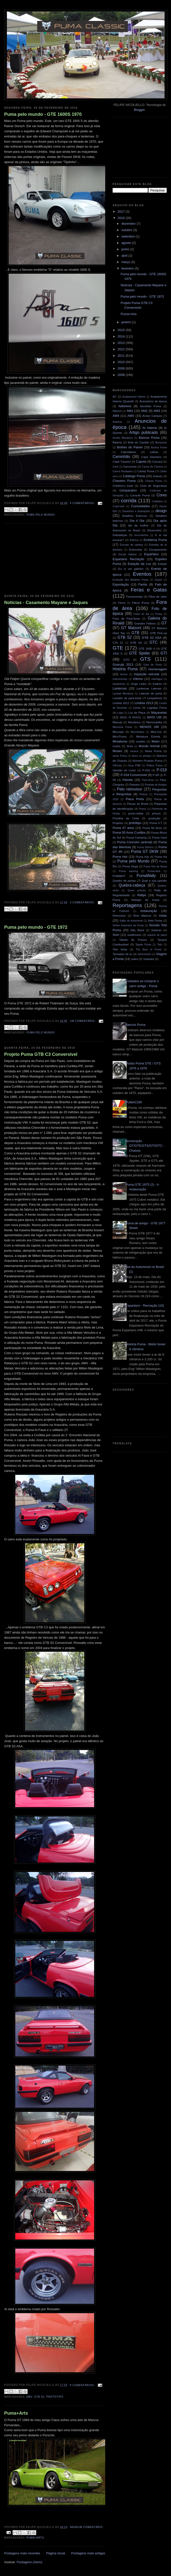 This screenshot has height=2576, width=171. Describe the element at coordinates (121, 584) in the screenshot. I see `Exportação` at that location.